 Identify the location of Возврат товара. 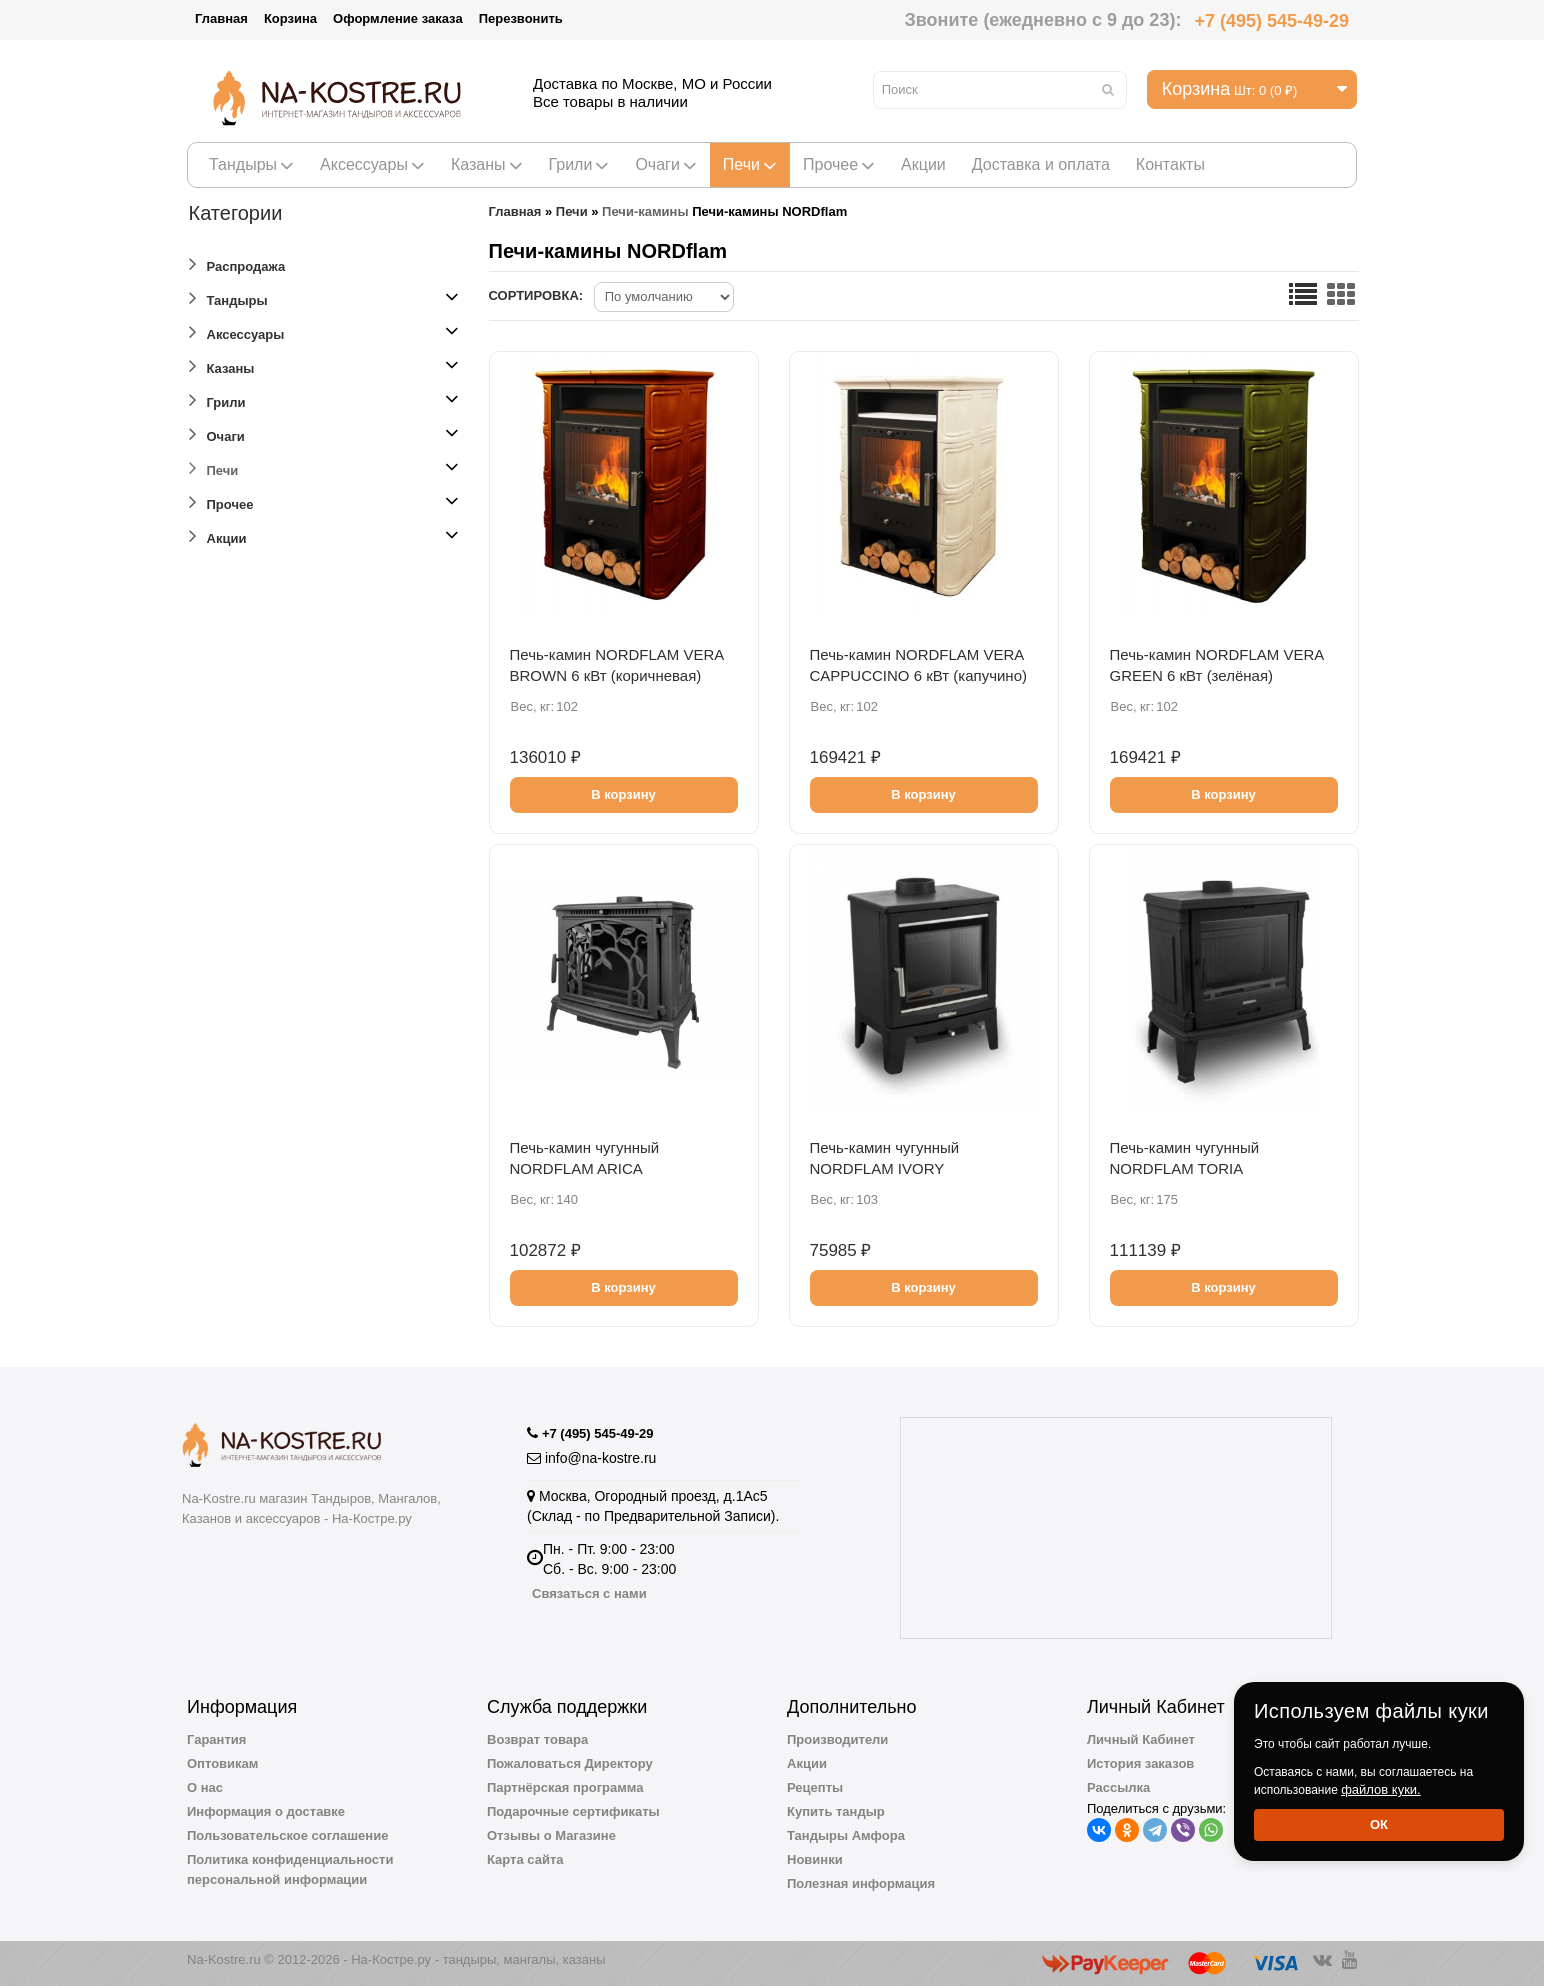
(537, 1739).